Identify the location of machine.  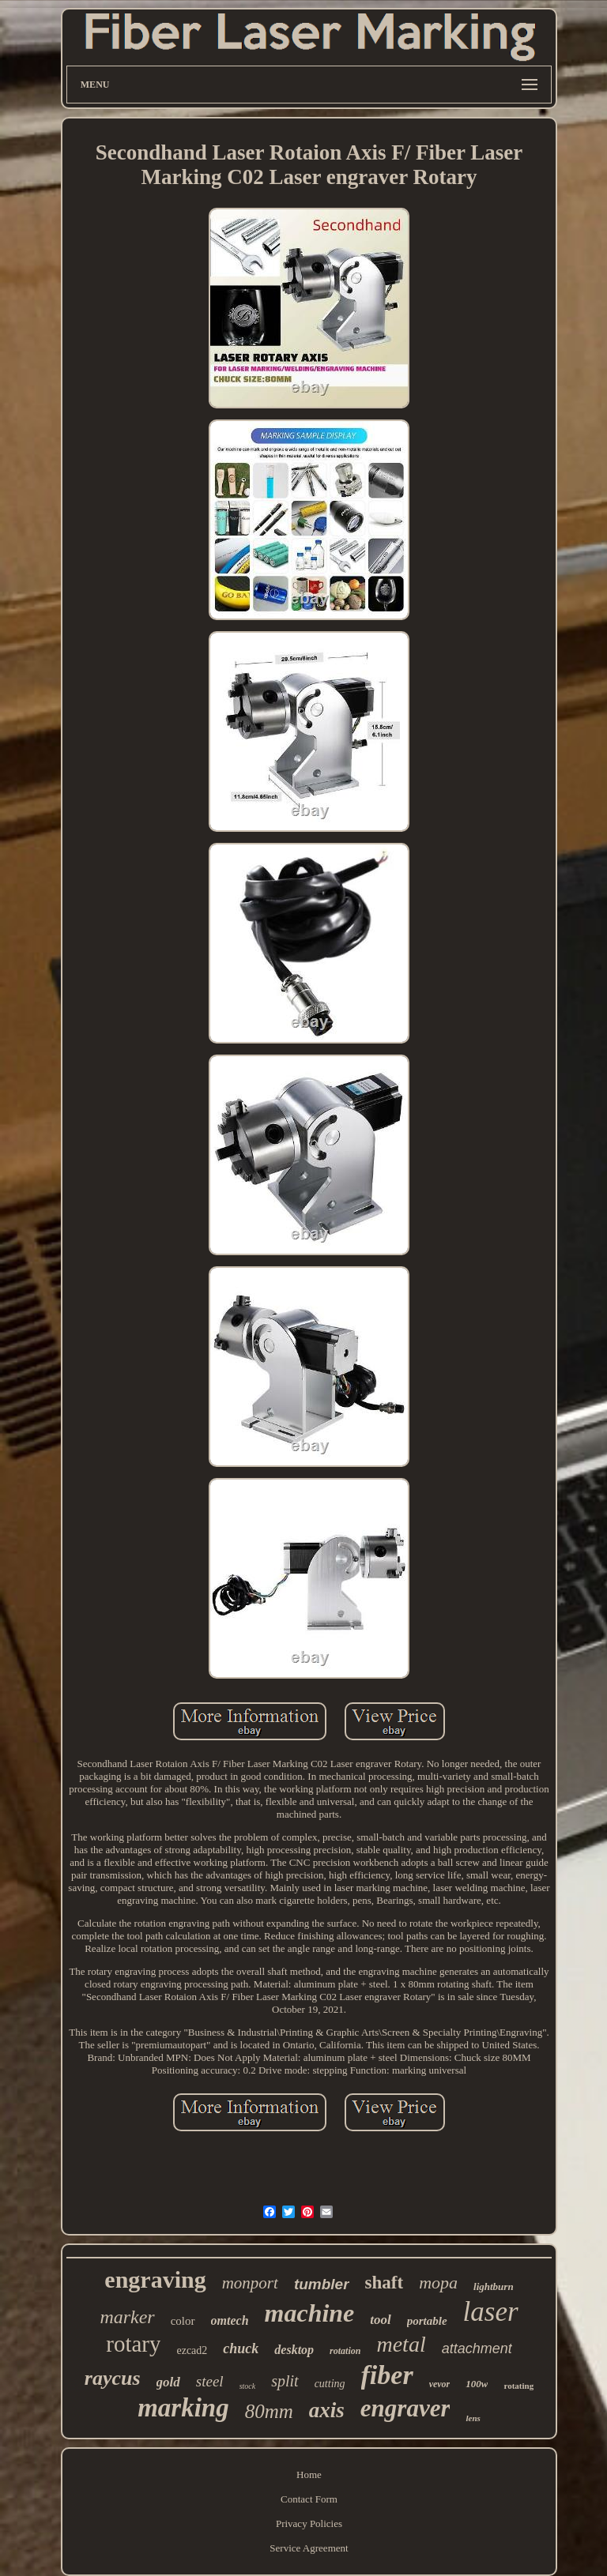
(310, 2313).